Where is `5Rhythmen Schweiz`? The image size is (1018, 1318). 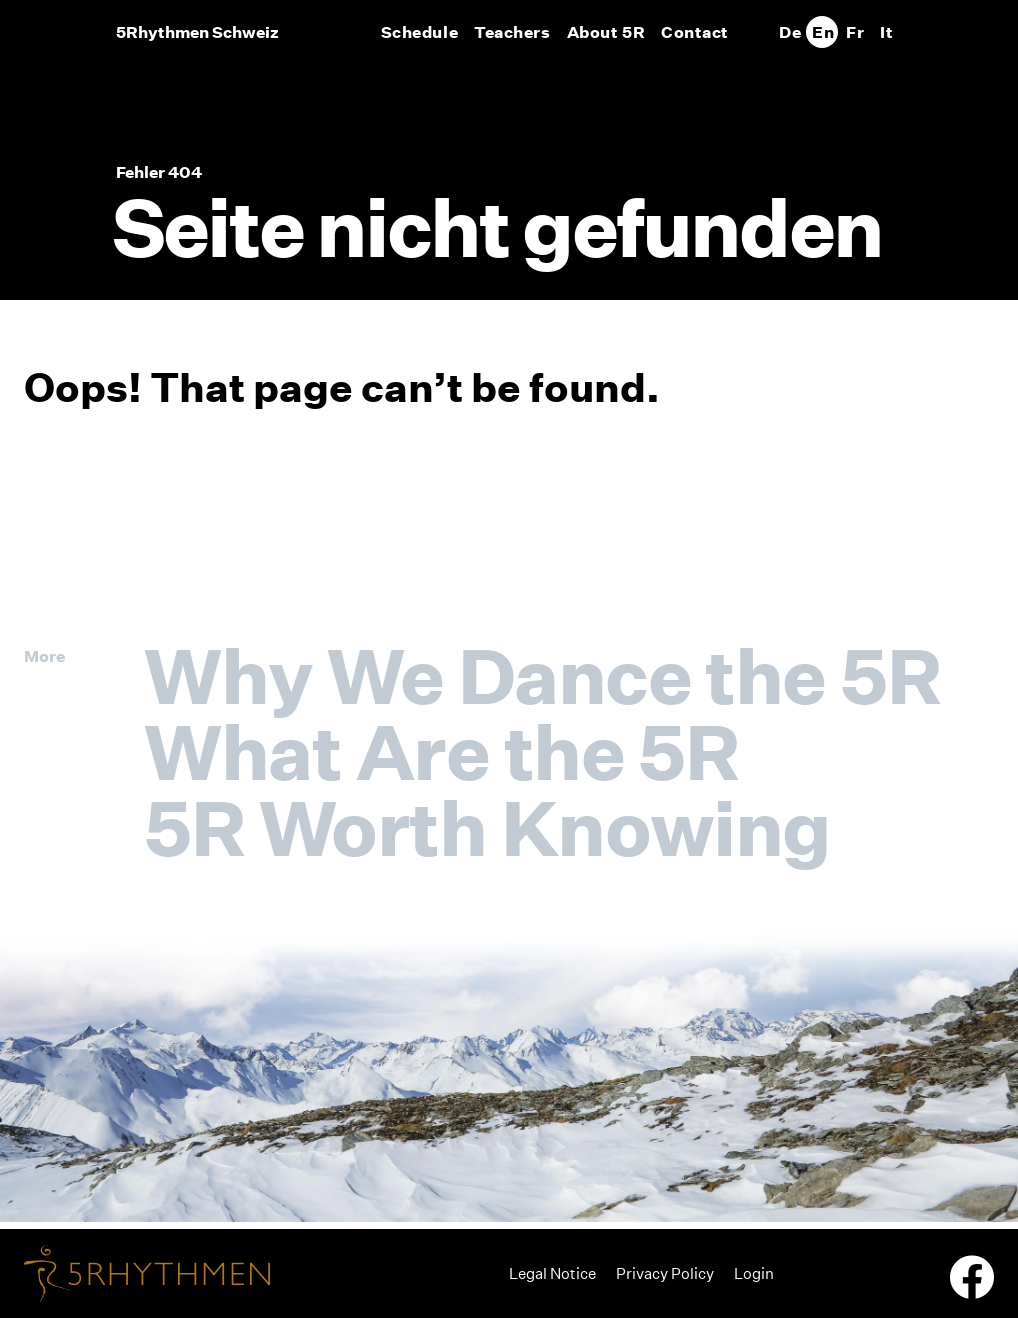 5Rhythmen Schweiz is located at coordinates (197, 32).